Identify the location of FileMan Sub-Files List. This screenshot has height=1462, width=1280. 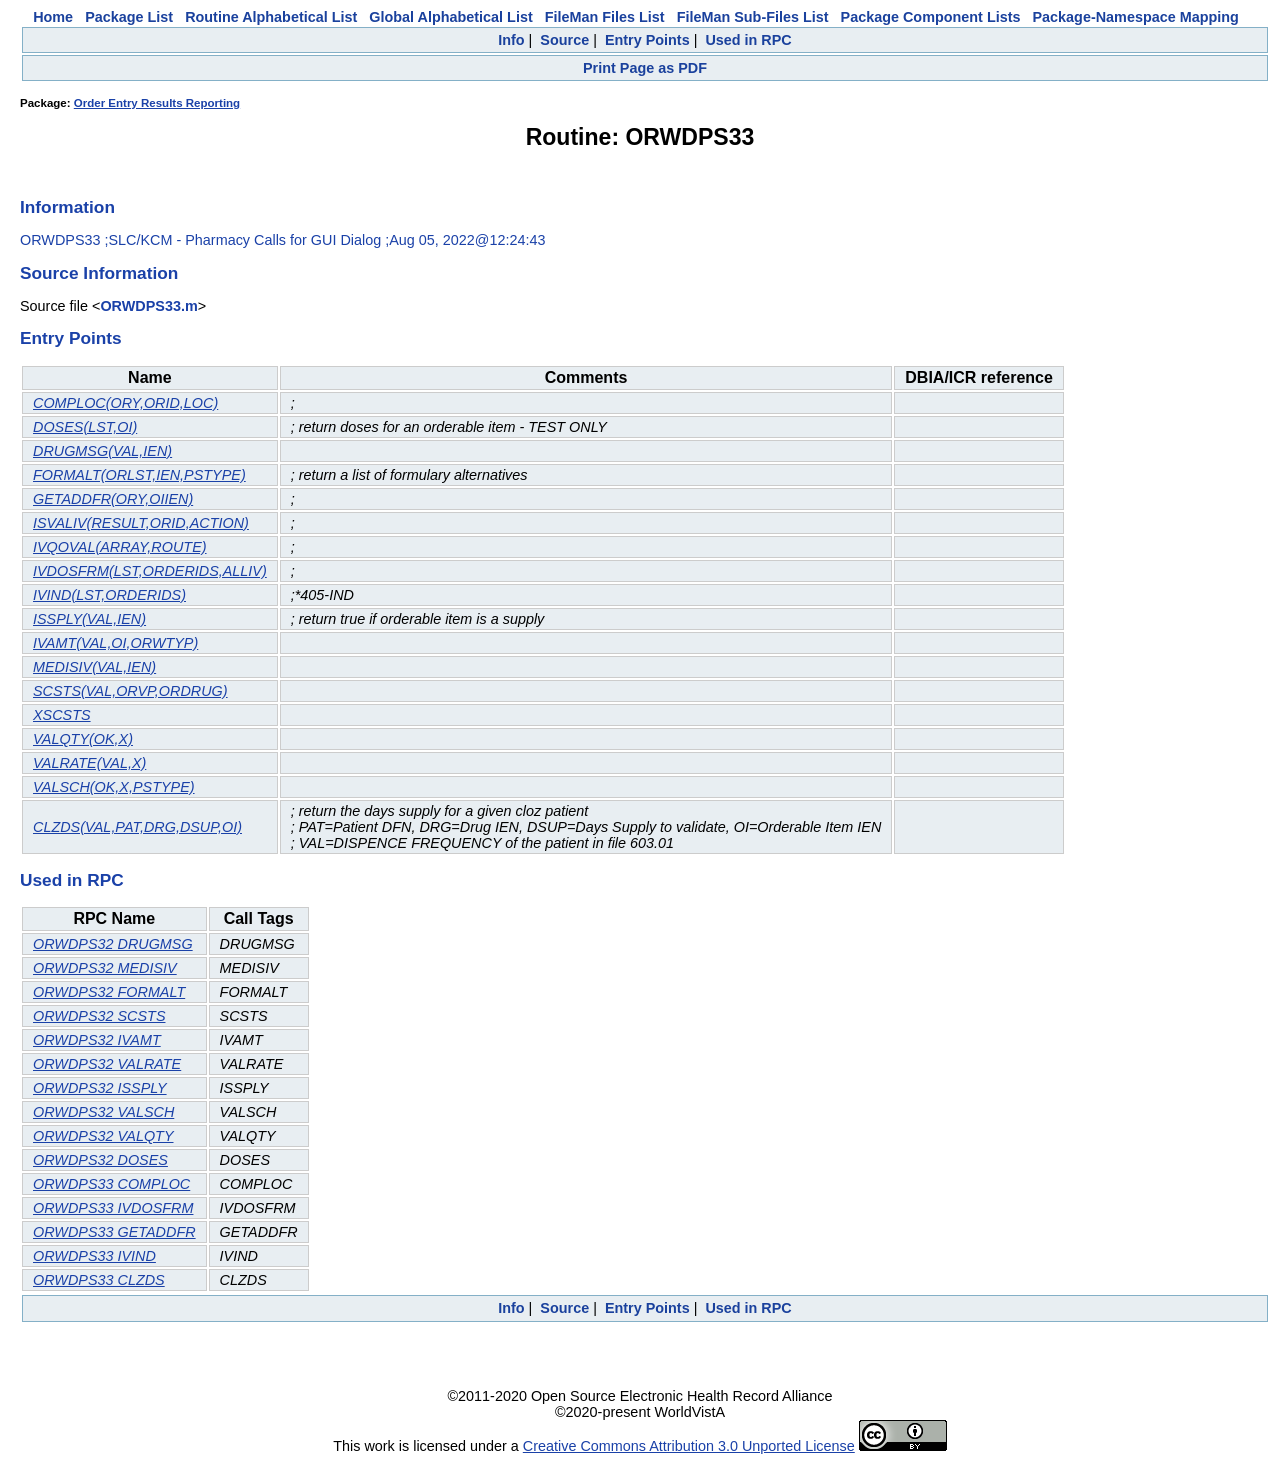
(753, 17).